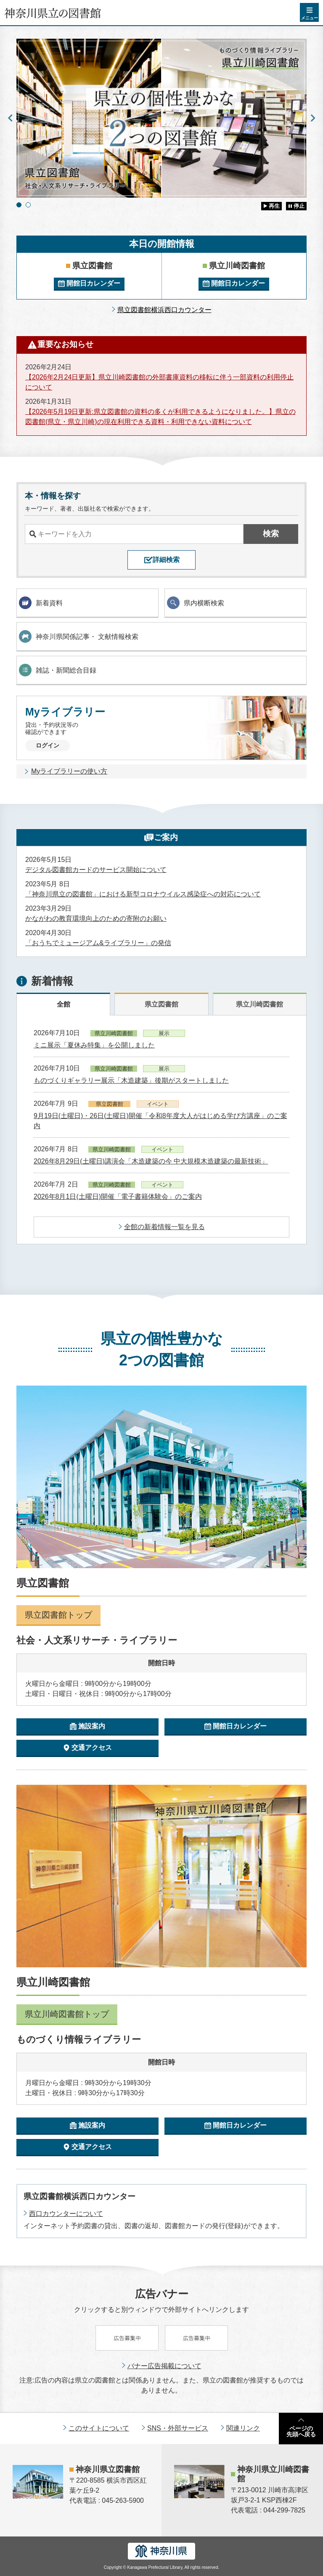  Describe the element at coordinates (301, 2431) in the screenshot. I see `ページの先頭へ戻る` at that location.